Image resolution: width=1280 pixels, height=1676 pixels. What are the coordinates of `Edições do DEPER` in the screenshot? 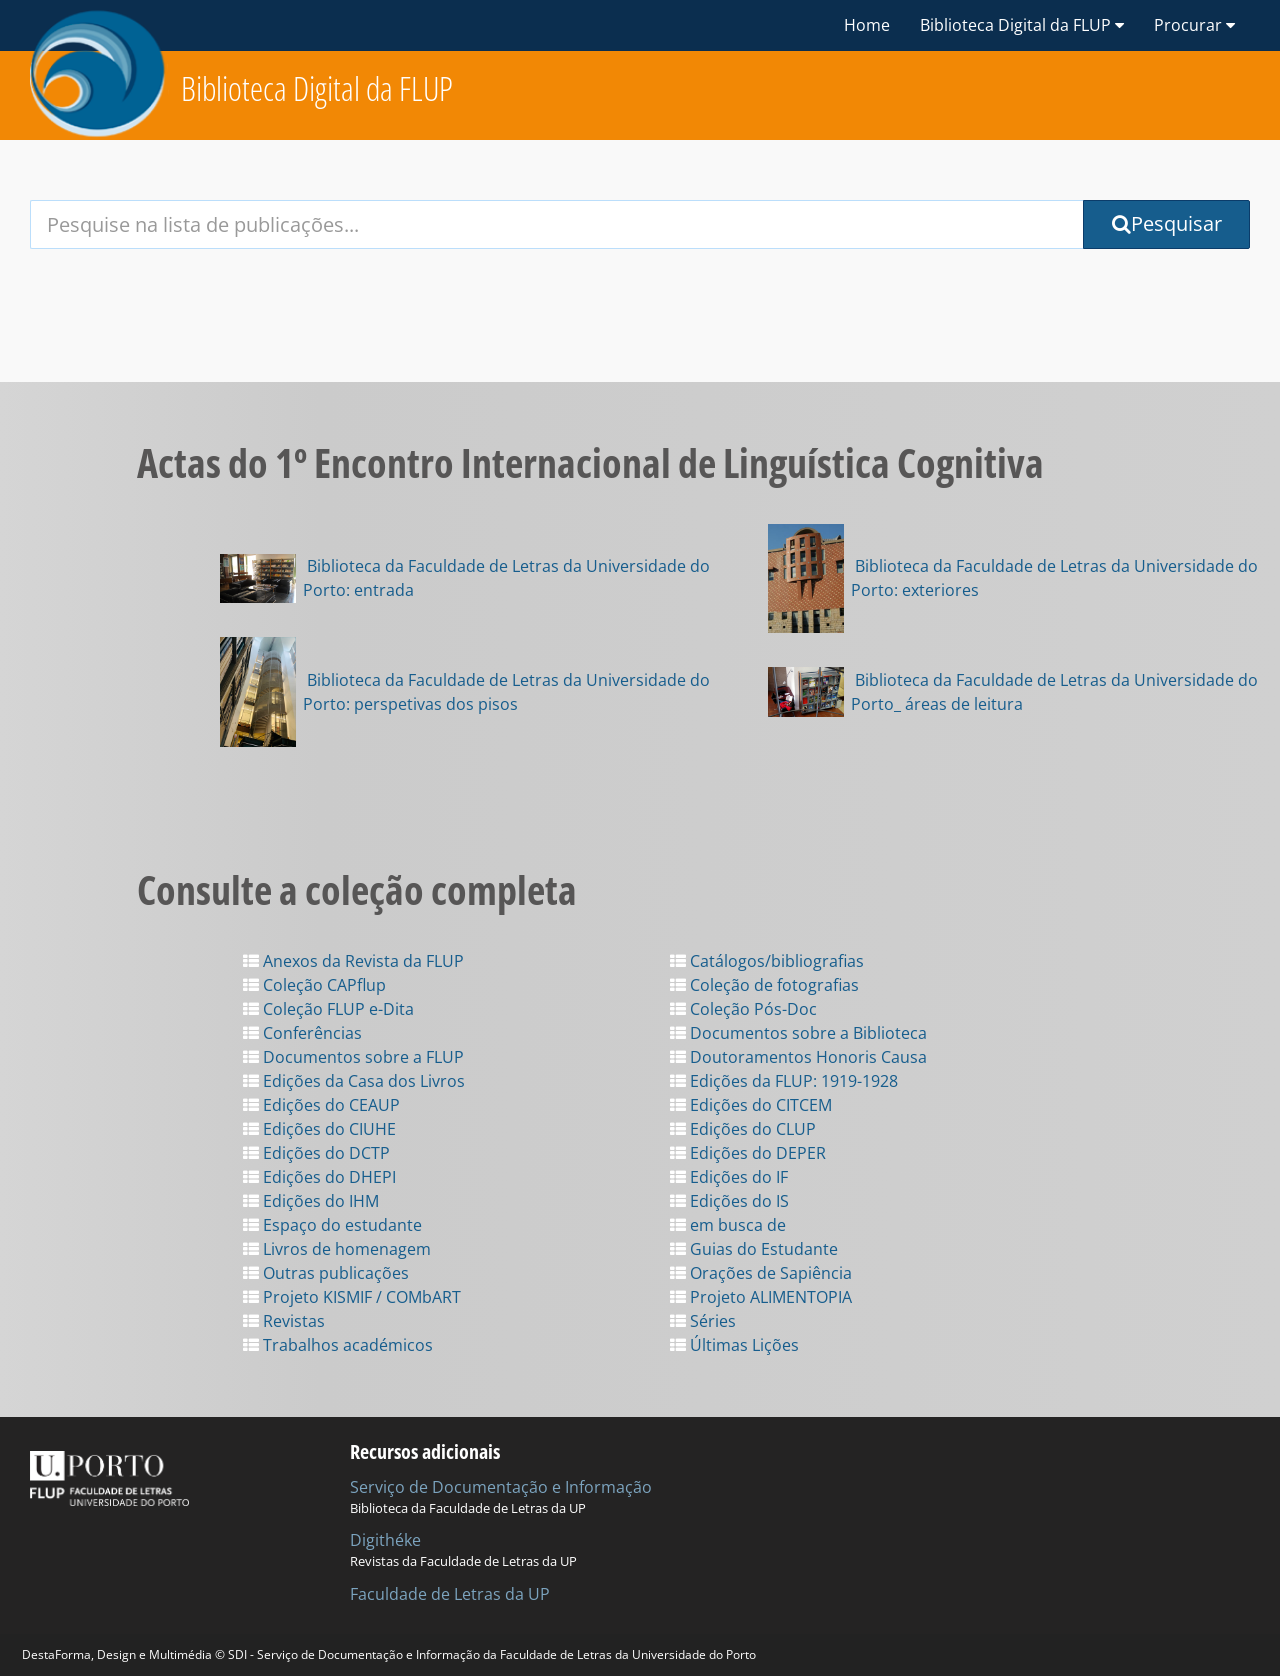 It's located at (748, 1153).